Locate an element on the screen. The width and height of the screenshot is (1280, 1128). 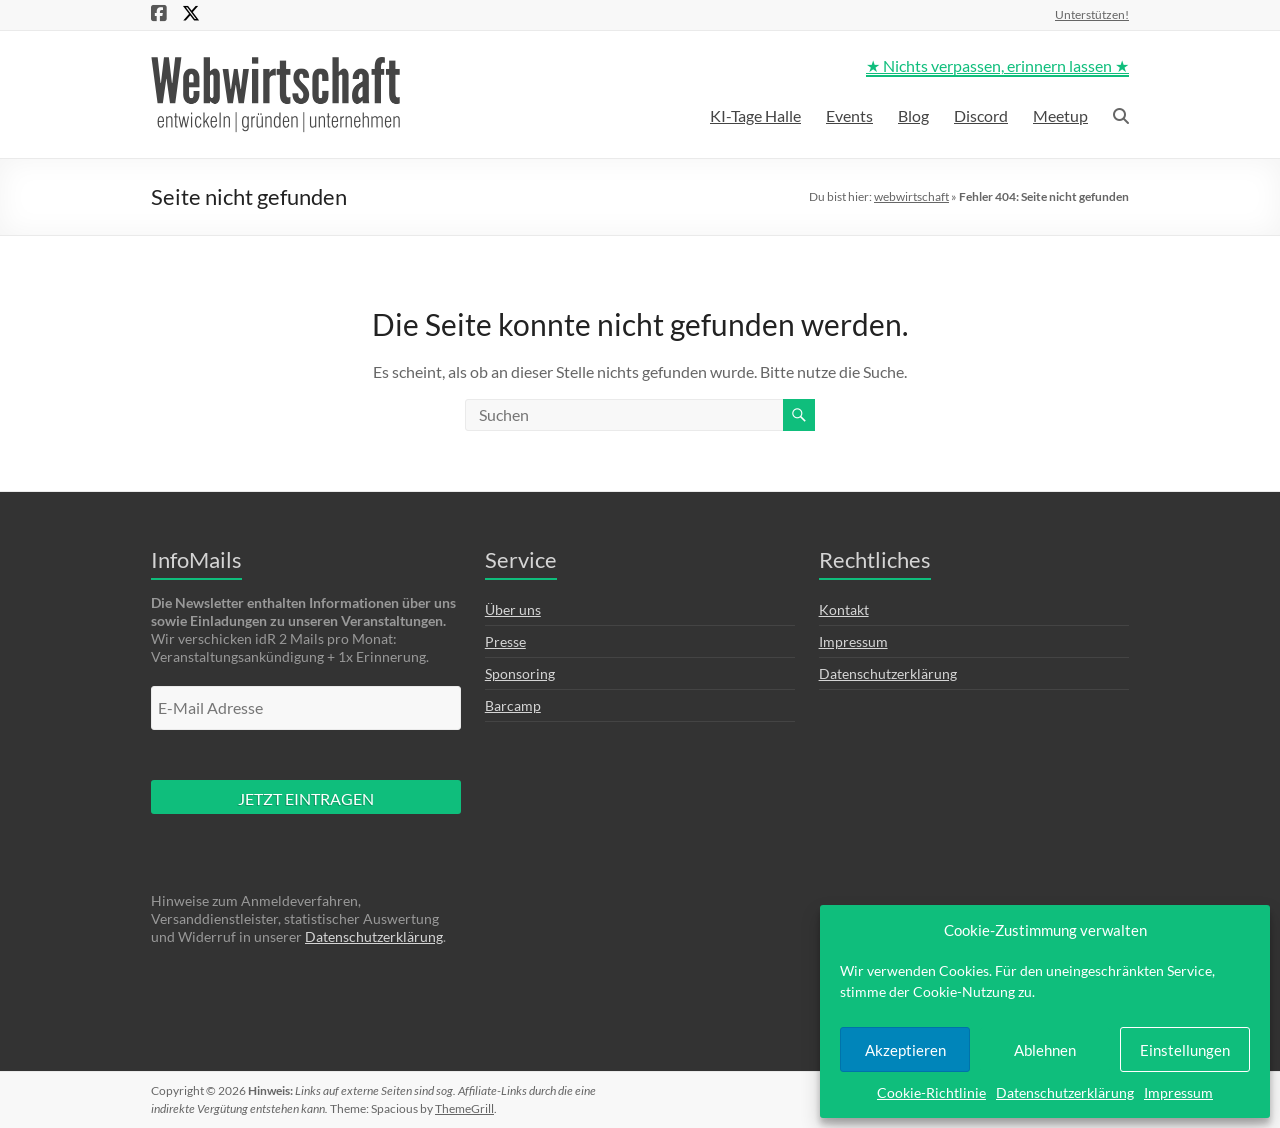
Sponsoring is located at coordinates (520, 673).